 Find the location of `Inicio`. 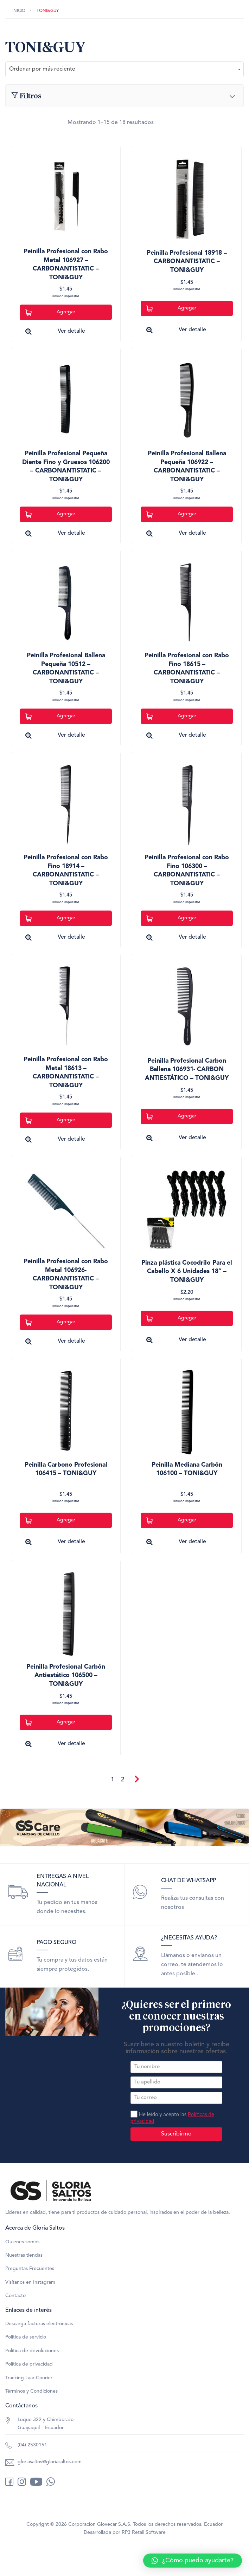

Inicio is located at coordinates (18, 11).